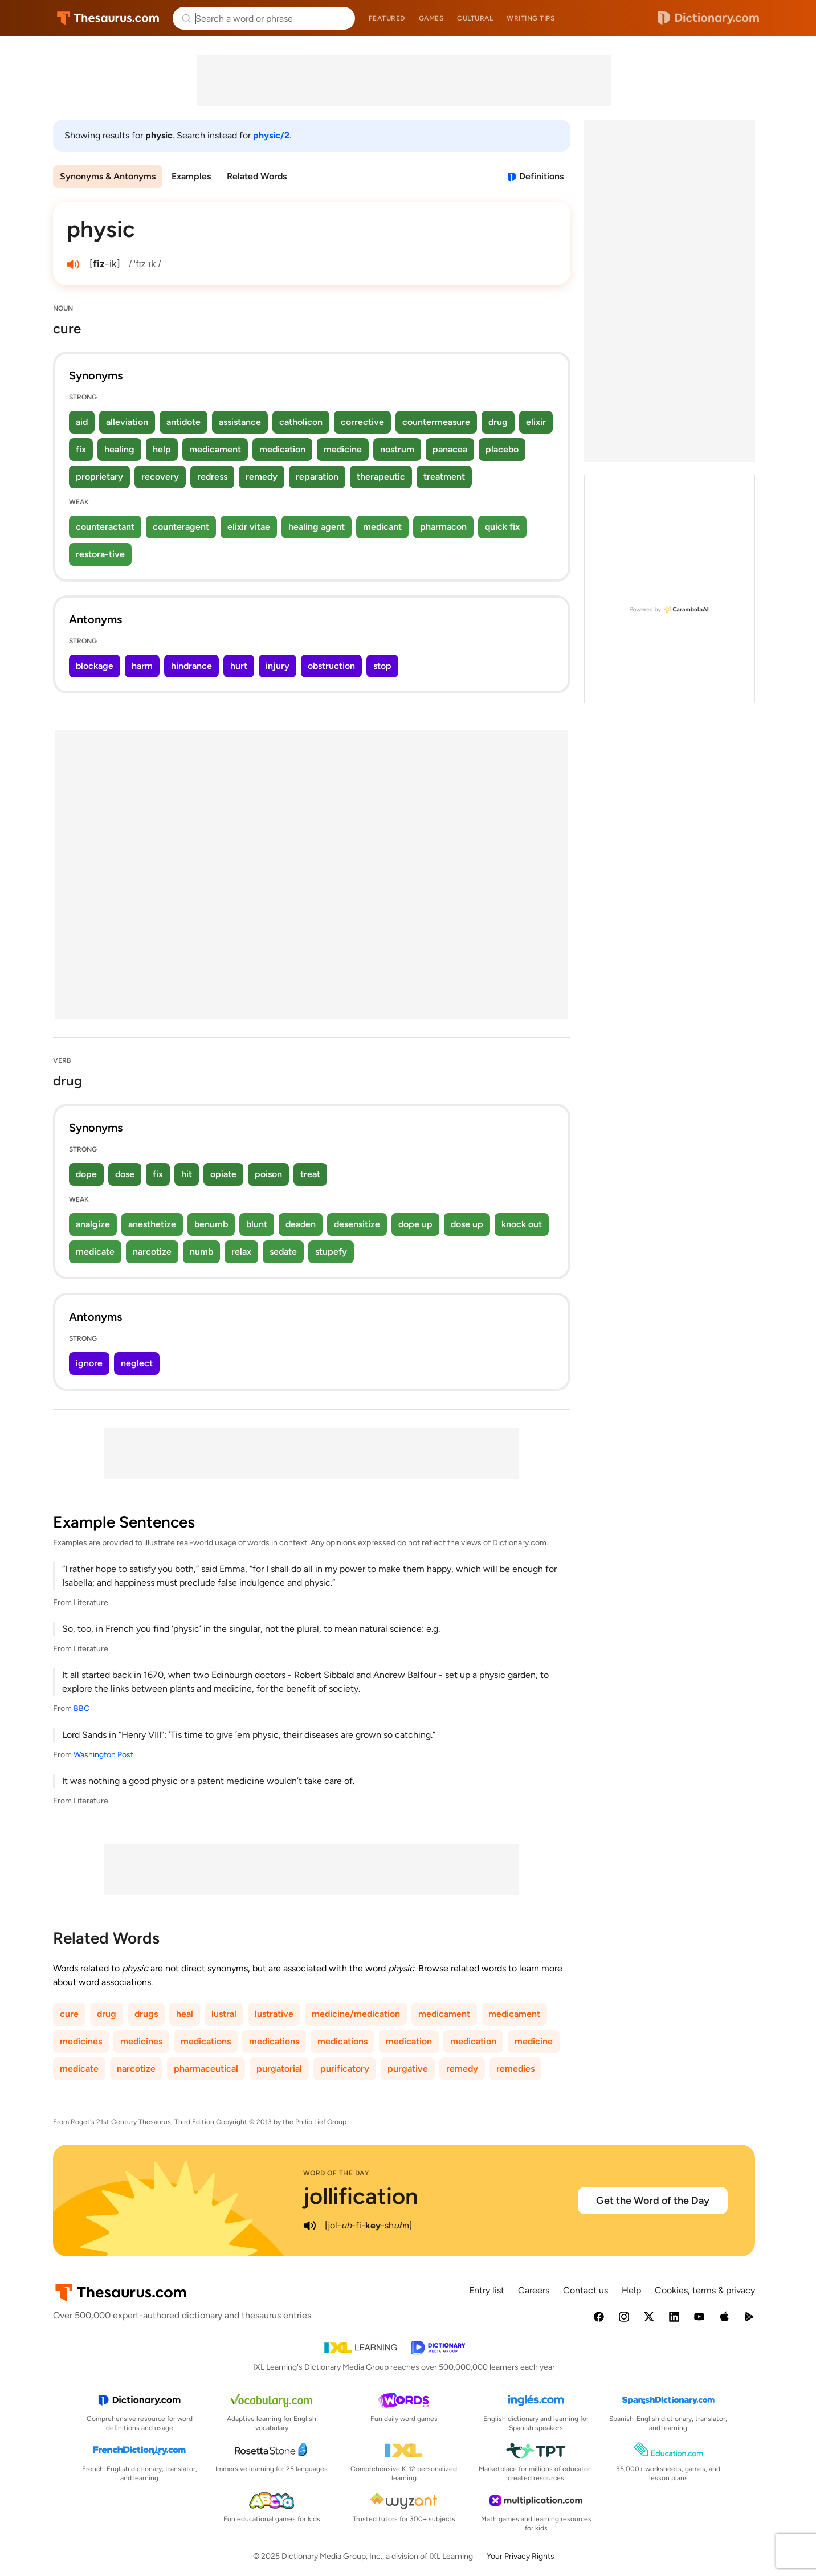  Describe the element at coordinates (444, 476) in the screenshot. I see `treatment` at that location.